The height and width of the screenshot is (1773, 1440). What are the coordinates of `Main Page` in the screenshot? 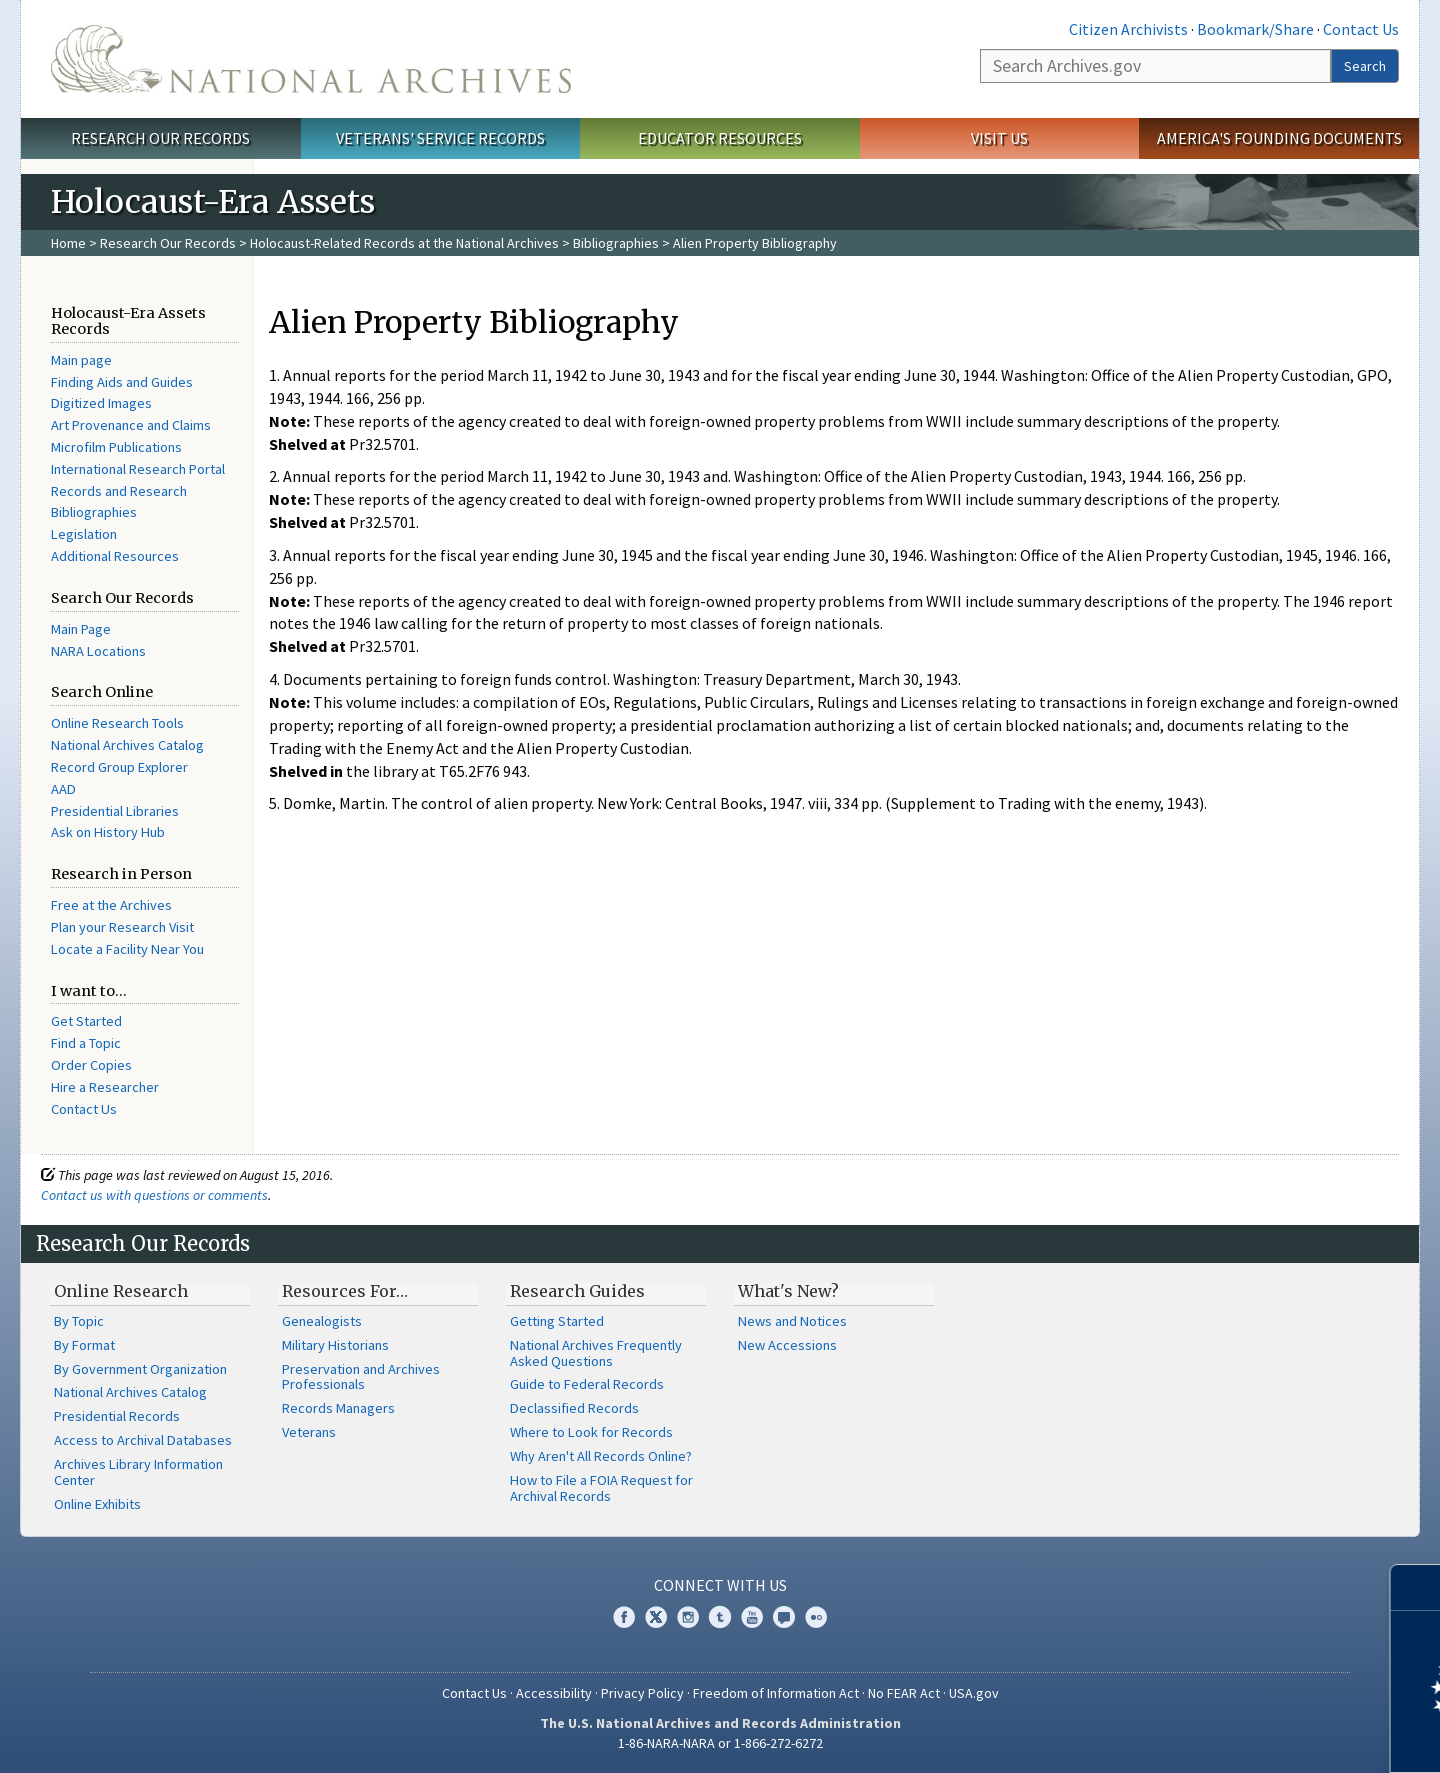 It's located at (81, 629).